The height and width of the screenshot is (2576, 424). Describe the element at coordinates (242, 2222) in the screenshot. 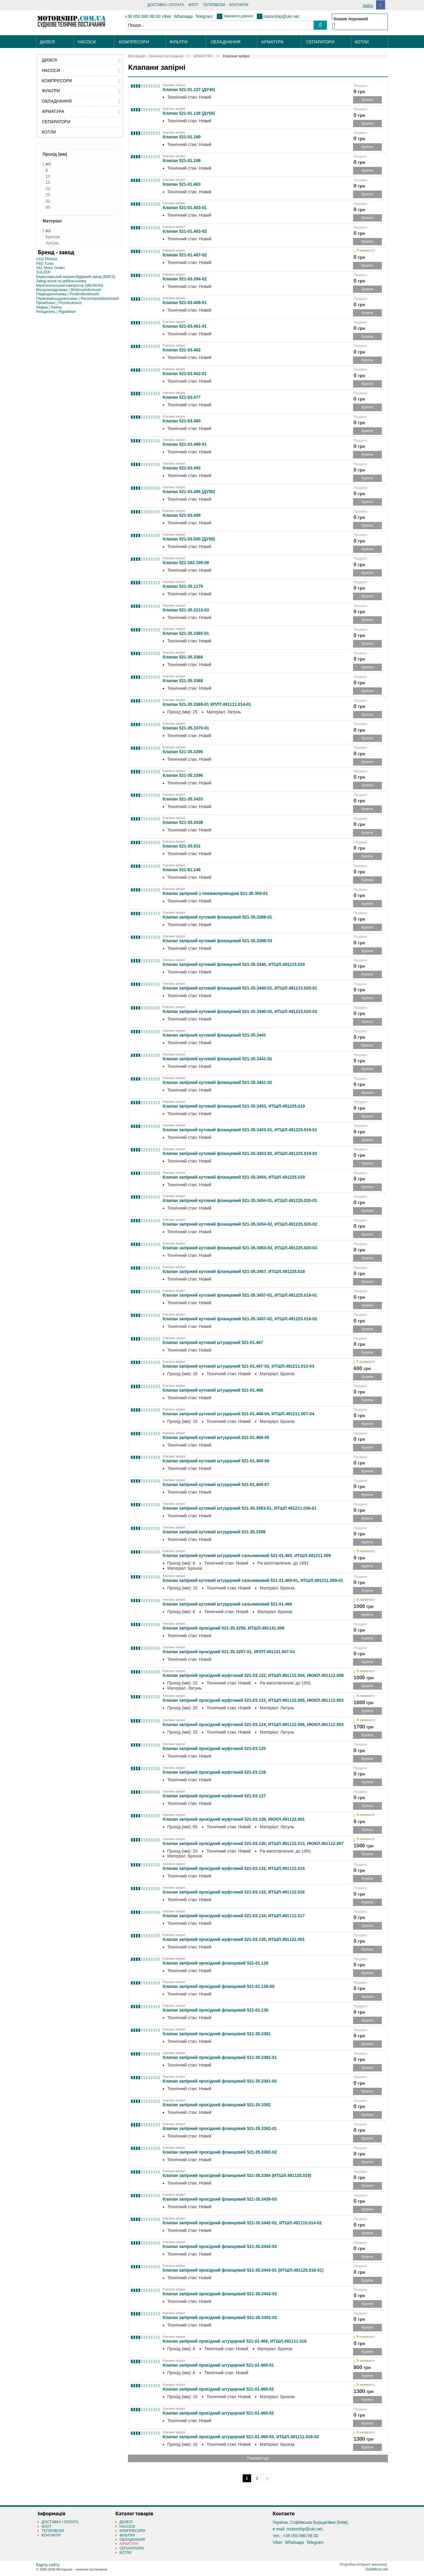

I see `Клапан запірний прохідний фланцевий 521-35.3442-02, ИТШЛ.491115.014-02` at that location.